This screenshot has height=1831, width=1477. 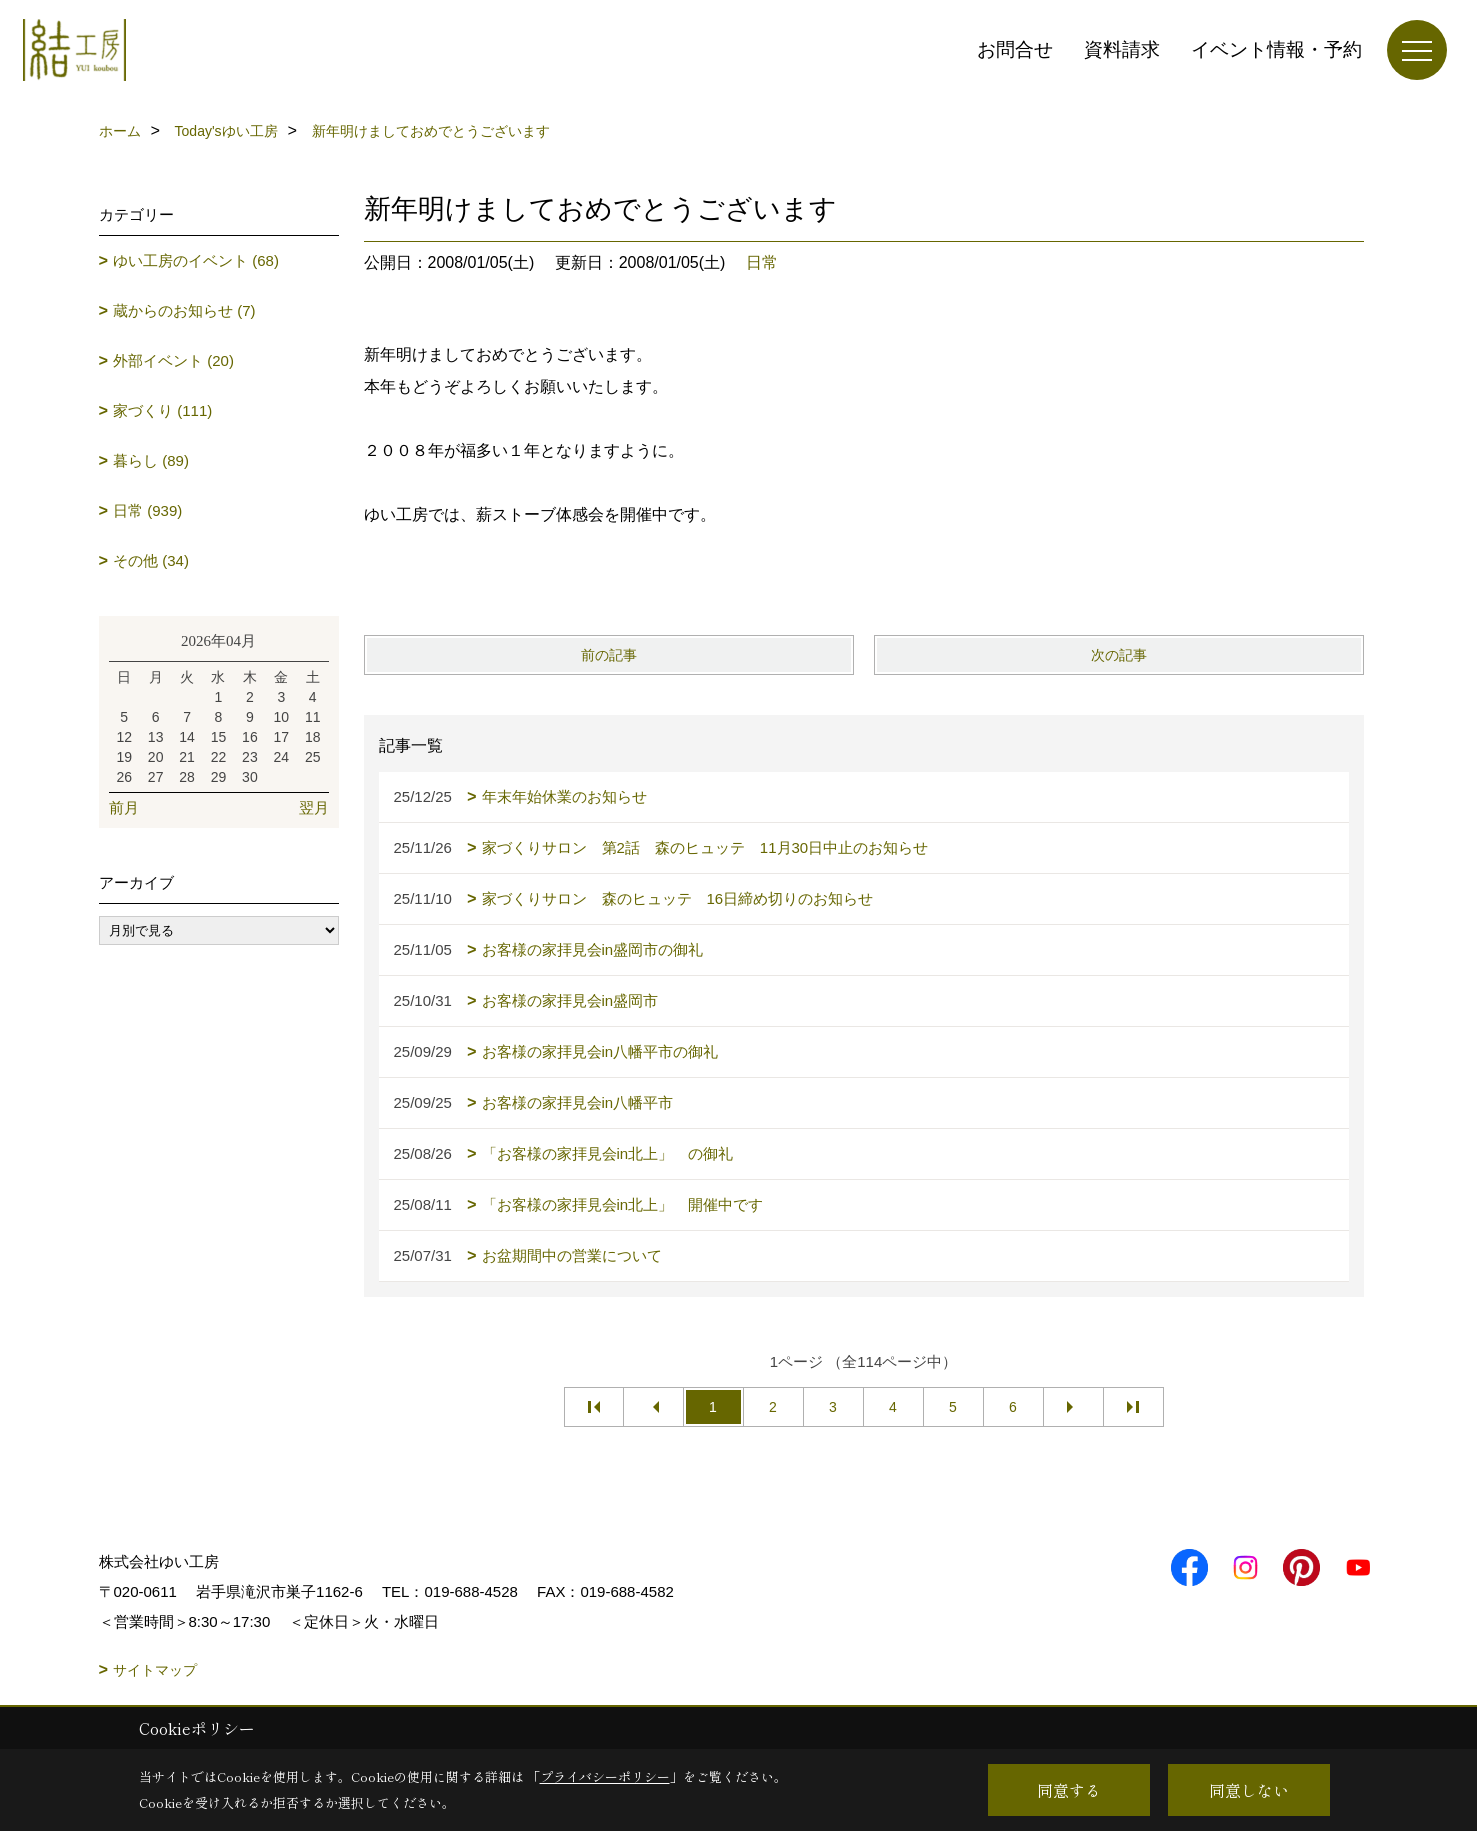 I want to click on 資料請求, so click(x=1122, y=49).